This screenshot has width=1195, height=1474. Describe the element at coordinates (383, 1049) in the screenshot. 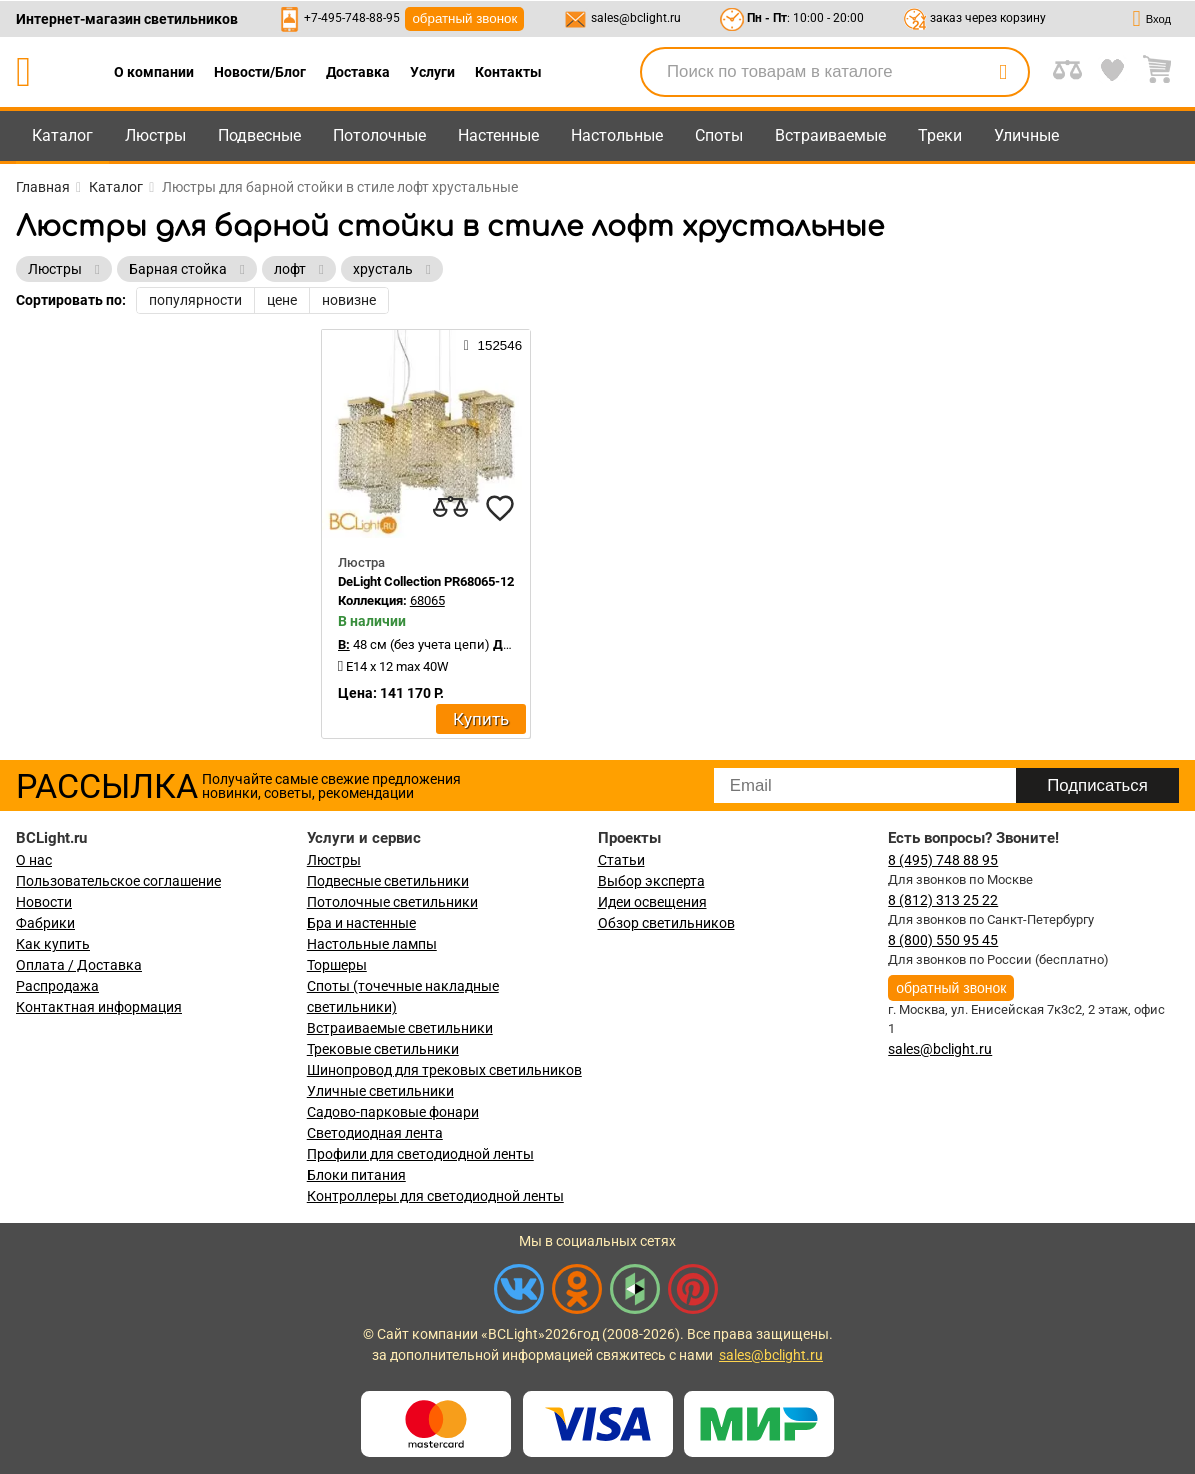

I see `Трековые светильники` at that location.